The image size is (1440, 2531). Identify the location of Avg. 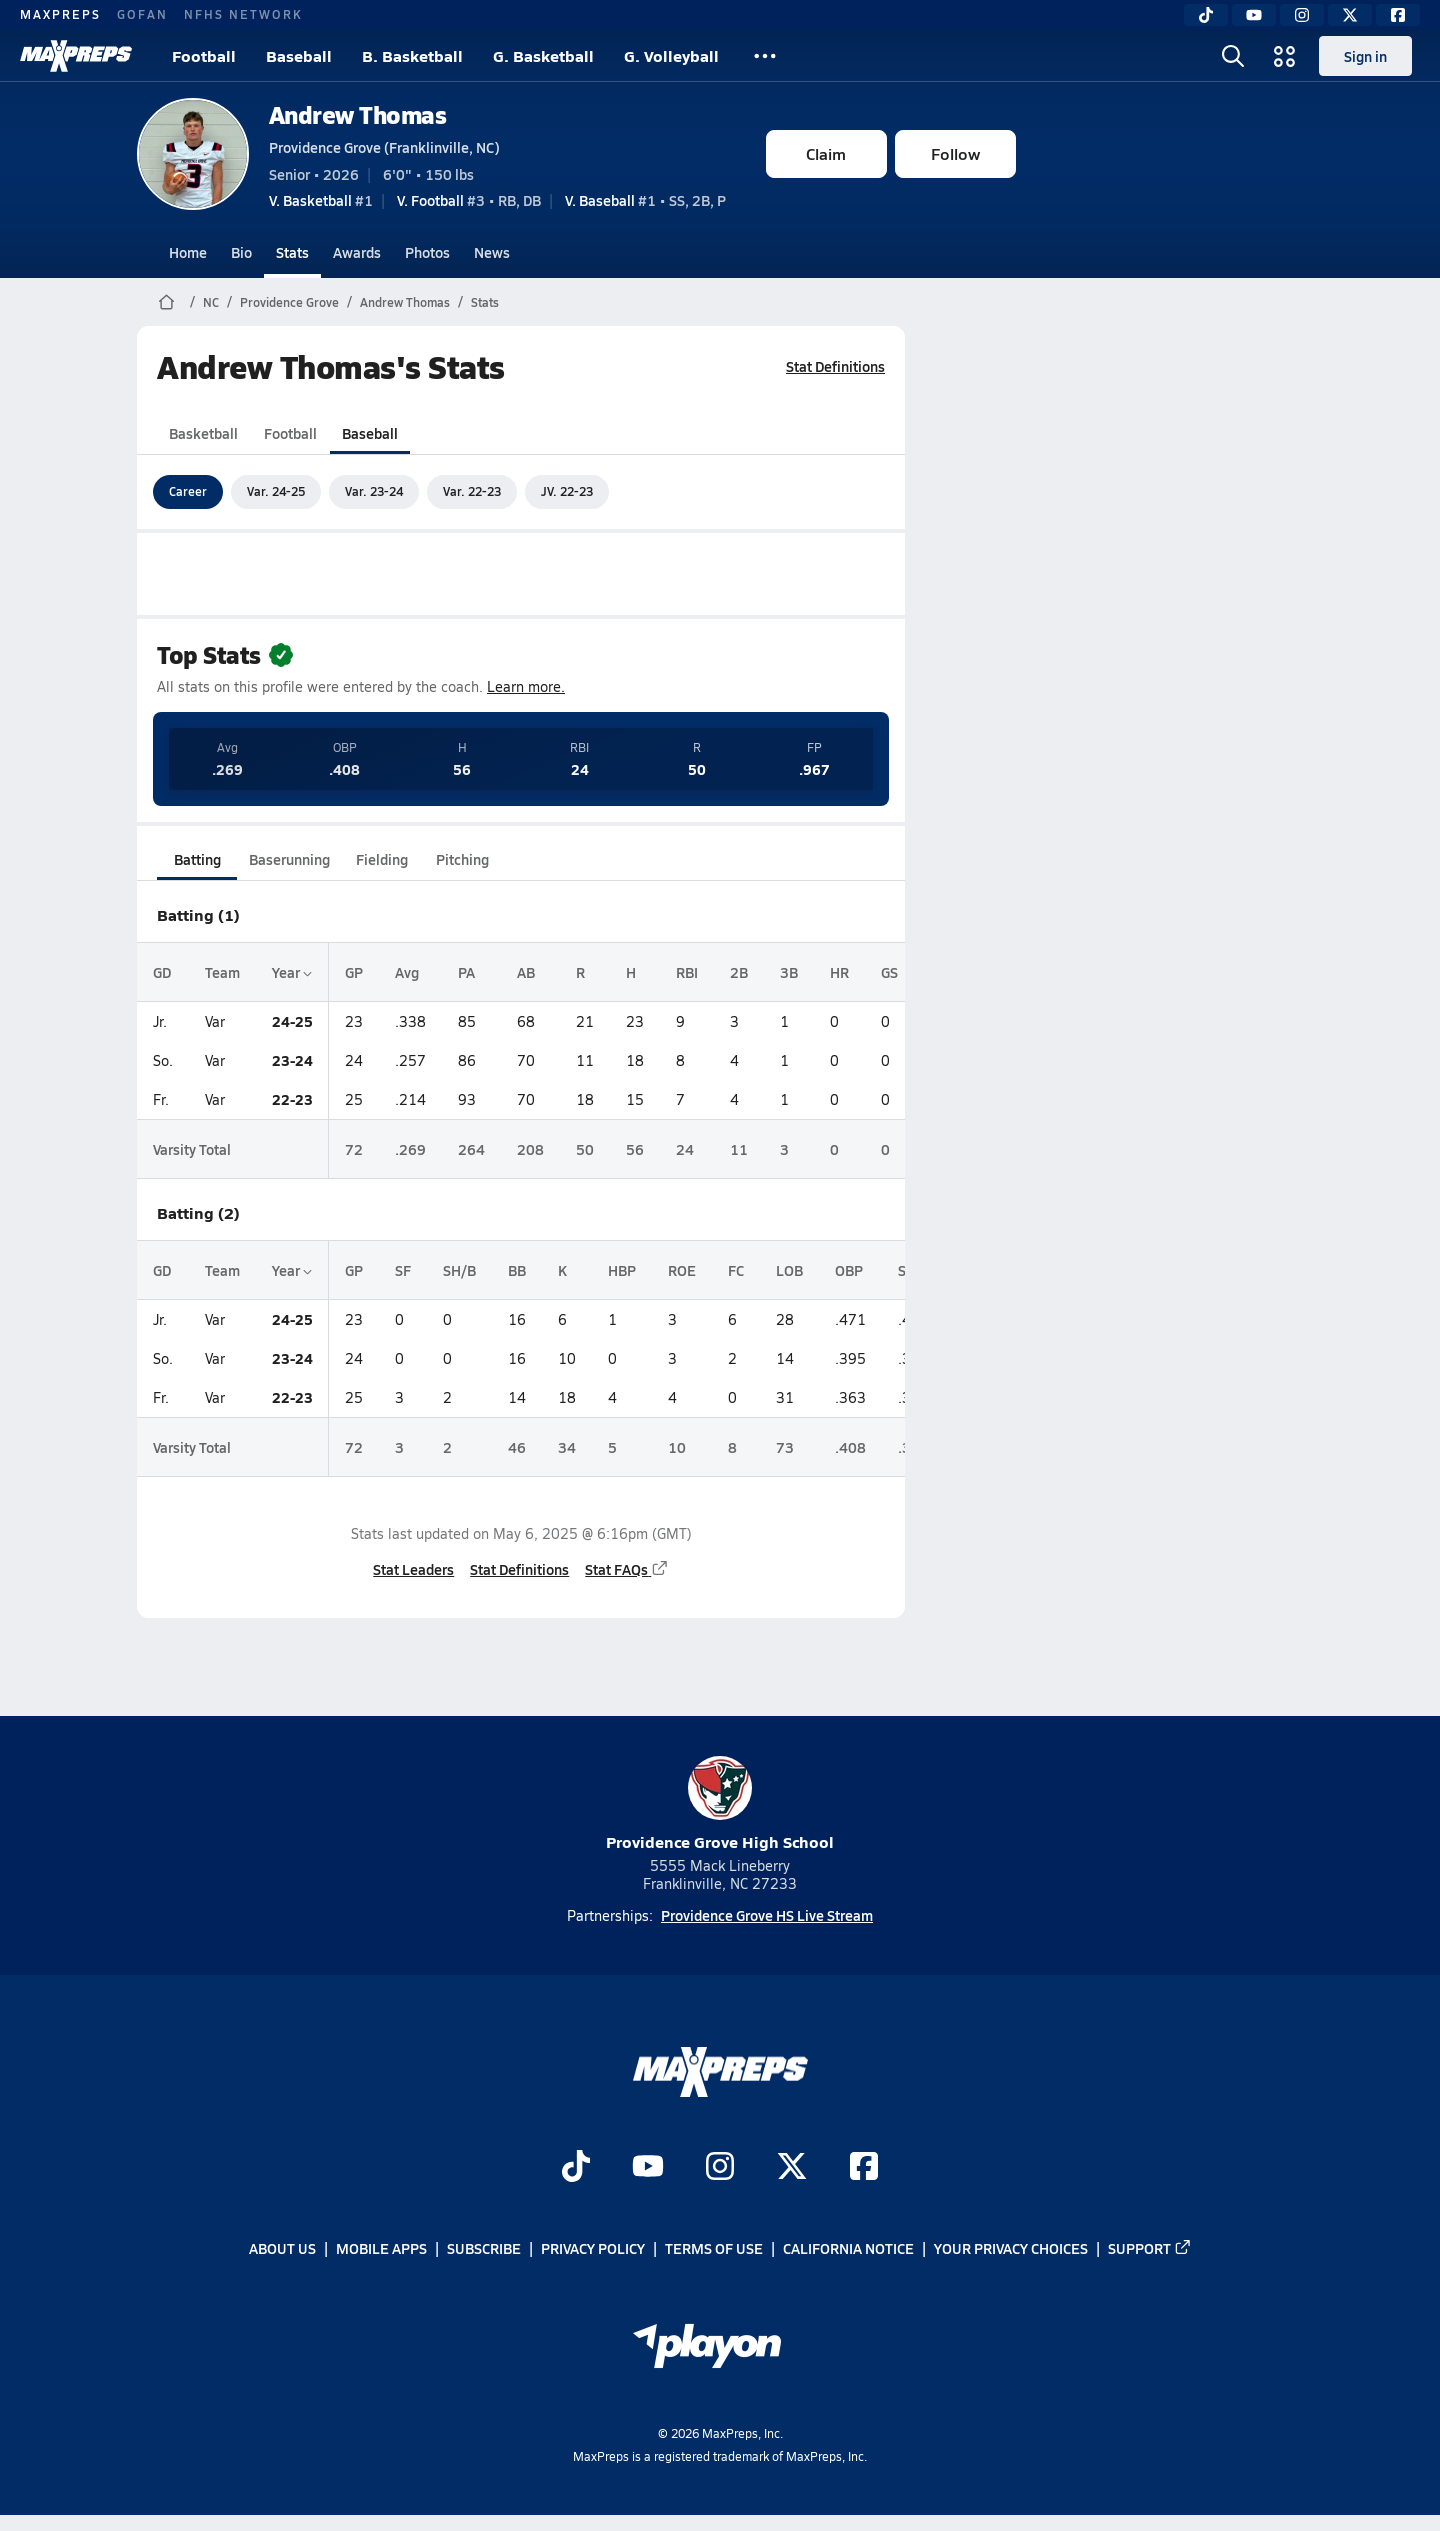
(407, 972).